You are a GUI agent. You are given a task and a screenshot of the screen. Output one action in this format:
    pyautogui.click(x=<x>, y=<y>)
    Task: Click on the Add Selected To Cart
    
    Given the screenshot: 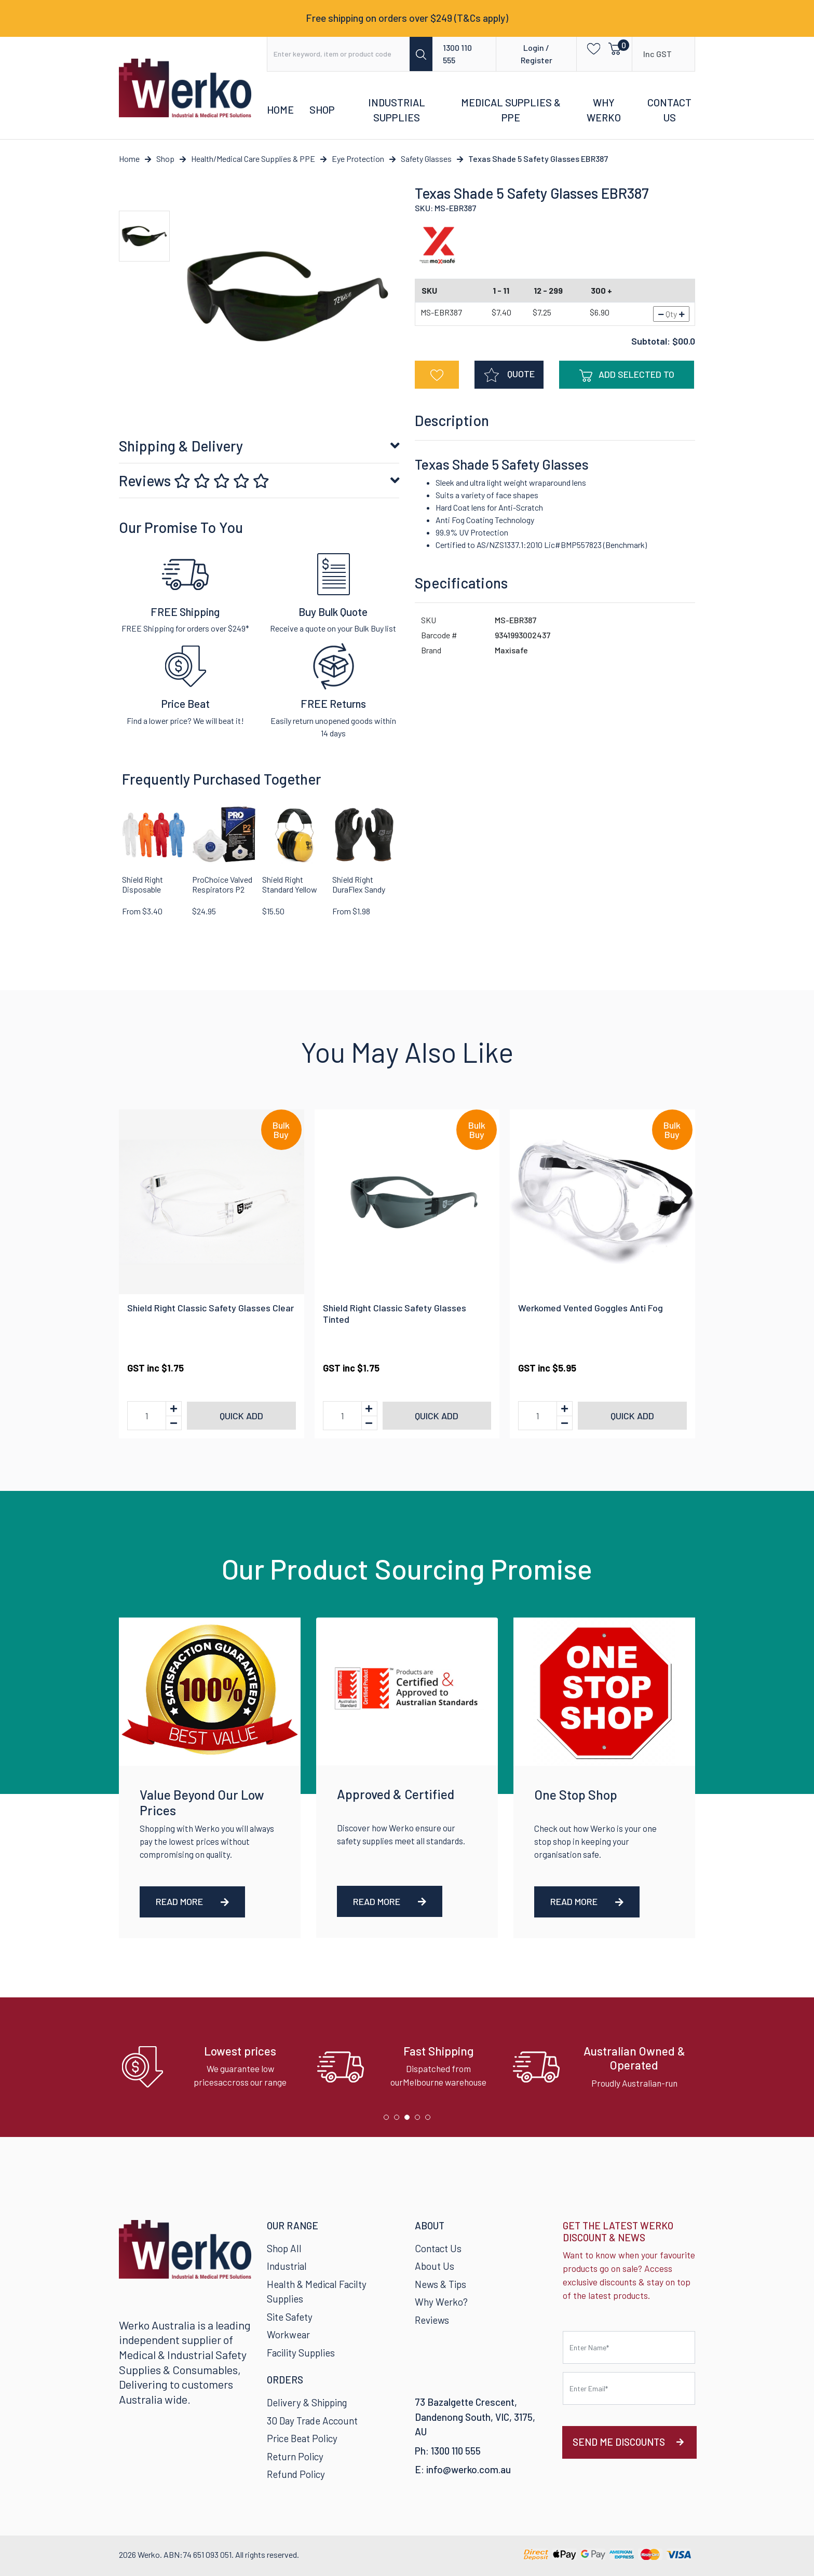 What is the action you would take?
    pyautogui.click(x=626, y=378)
    